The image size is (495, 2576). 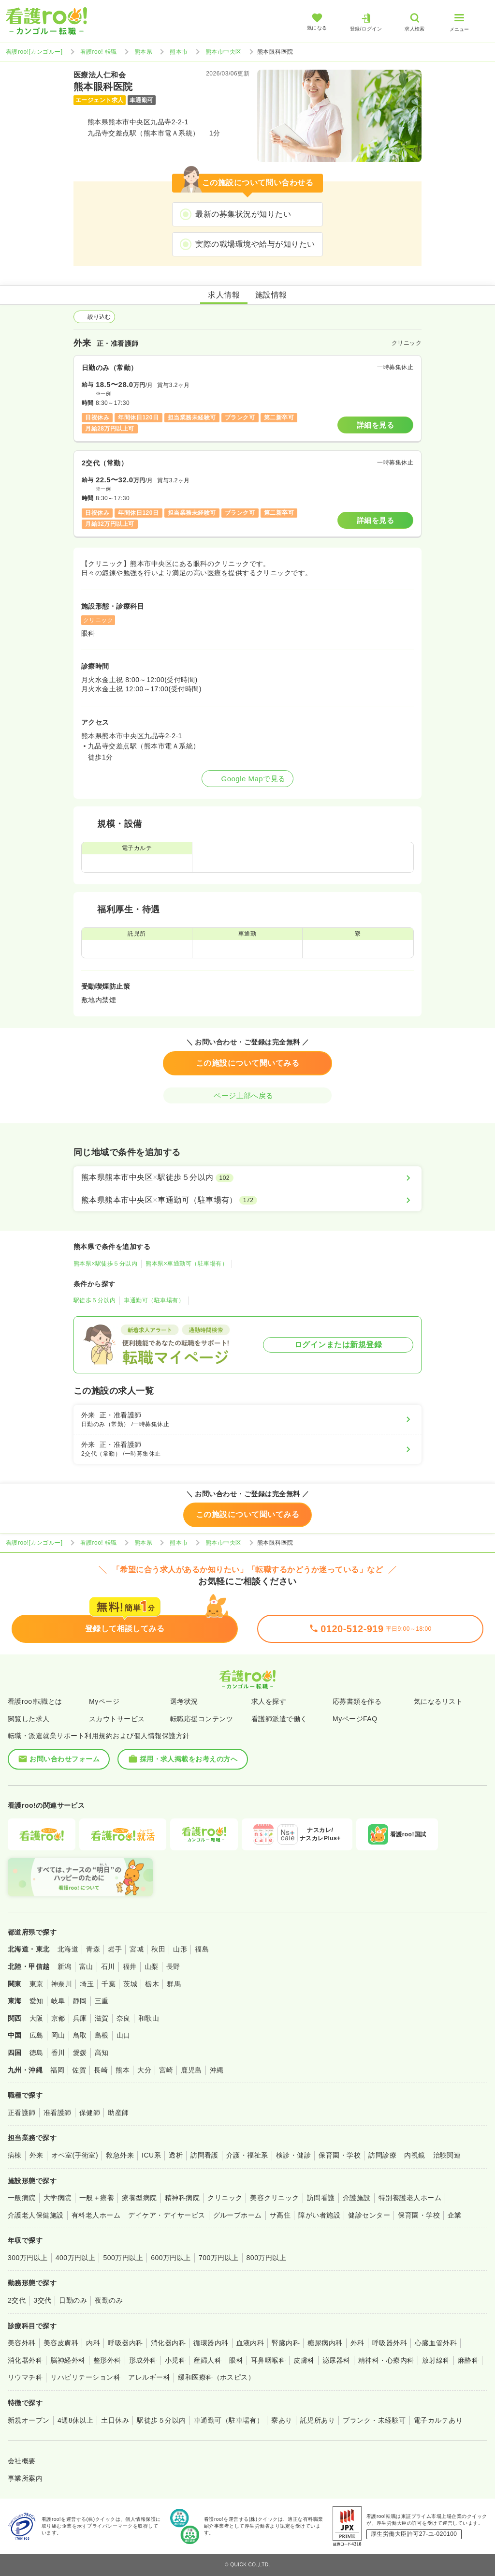 I want to click on 皮膚科, so click(x=303, y=2360).